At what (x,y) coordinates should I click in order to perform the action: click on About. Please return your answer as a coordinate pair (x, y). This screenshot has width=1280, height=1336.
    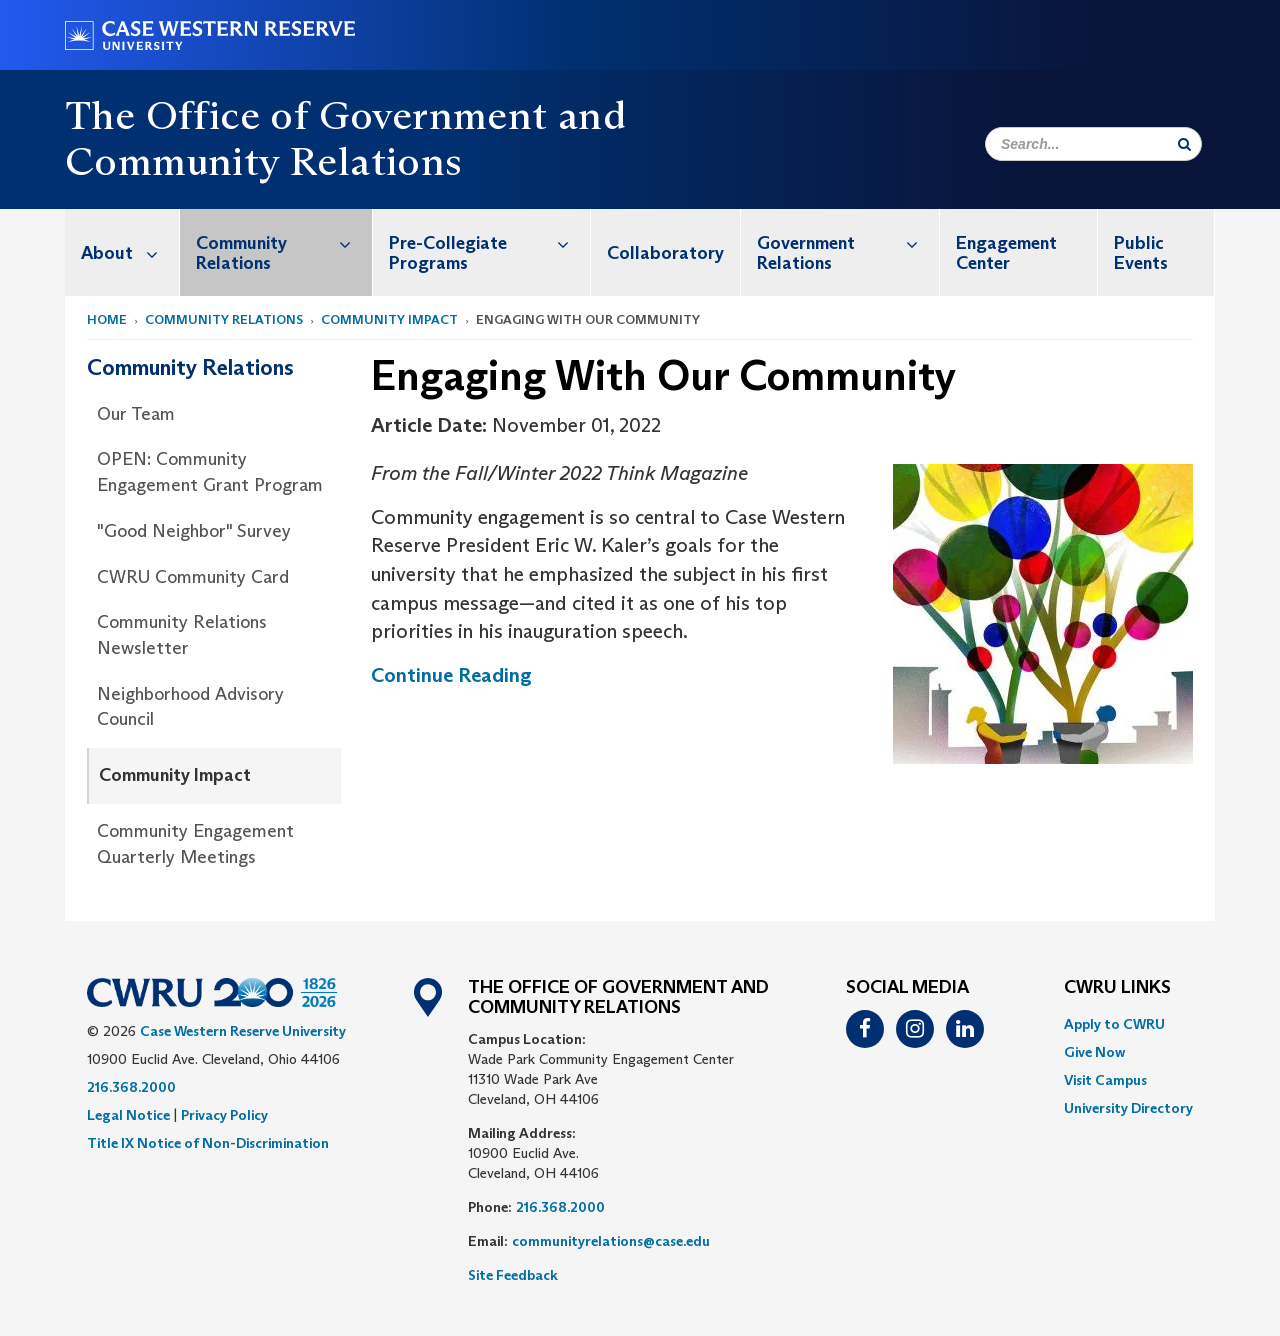
    Looking at the image, I should click on (130, 252).